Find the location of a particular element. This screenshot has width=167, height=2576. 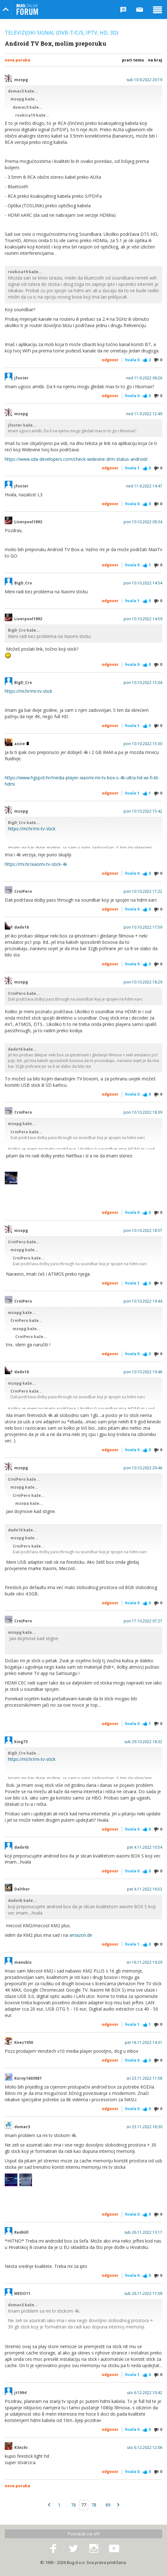

ned 11.9.2022 14:47 is located at coordinates (144, 486).